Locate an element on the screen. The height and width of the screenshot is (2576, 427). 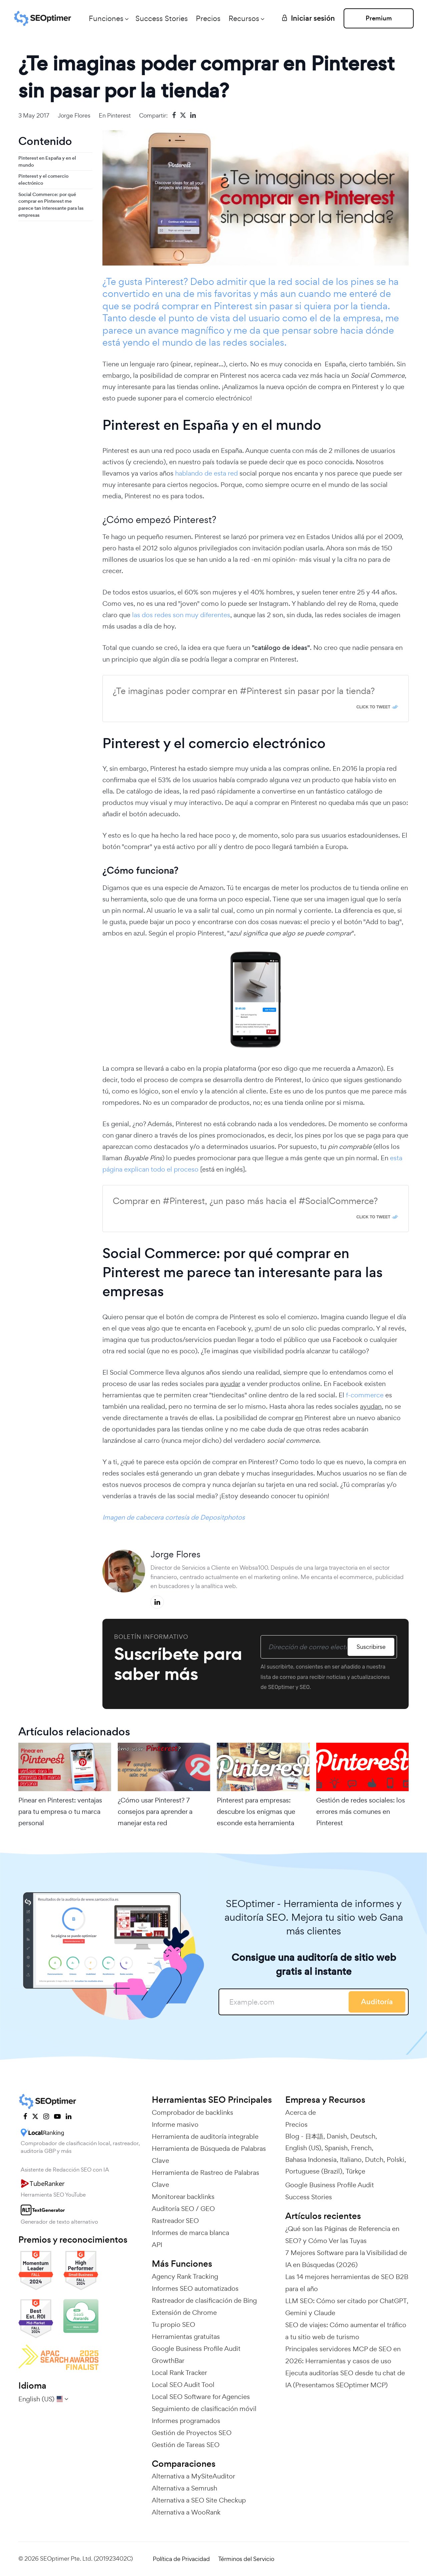
Ejecuta auditorías SEO desde tu chat de IA (Presentamos SEOptimer MCP) is located at coordinates (345, 2379).